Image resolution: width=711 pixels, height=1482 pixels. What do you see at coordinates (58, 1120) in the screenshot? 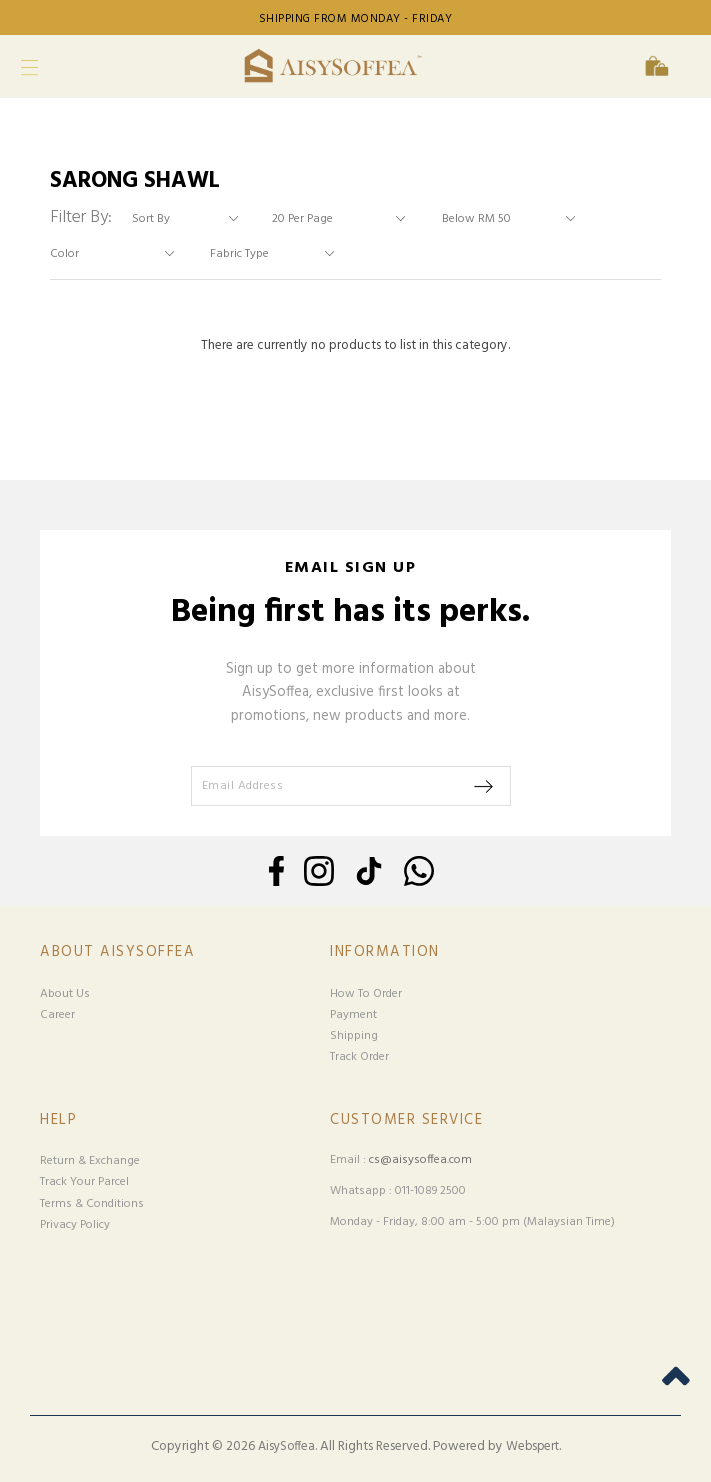
I see `Help` at bounding box center [58, 1120].